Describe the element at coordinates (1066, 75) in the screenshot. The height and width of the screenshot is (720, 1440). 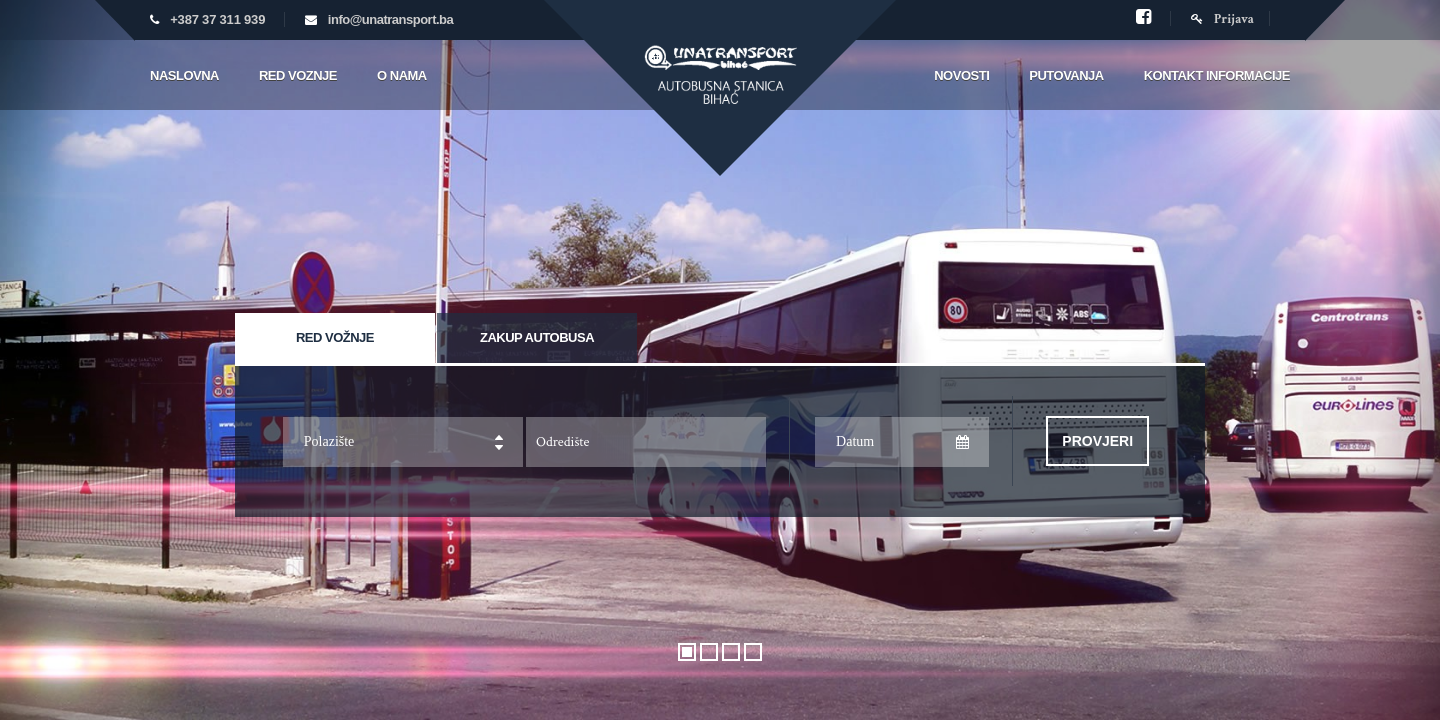
I see `Putovanja` at that location.